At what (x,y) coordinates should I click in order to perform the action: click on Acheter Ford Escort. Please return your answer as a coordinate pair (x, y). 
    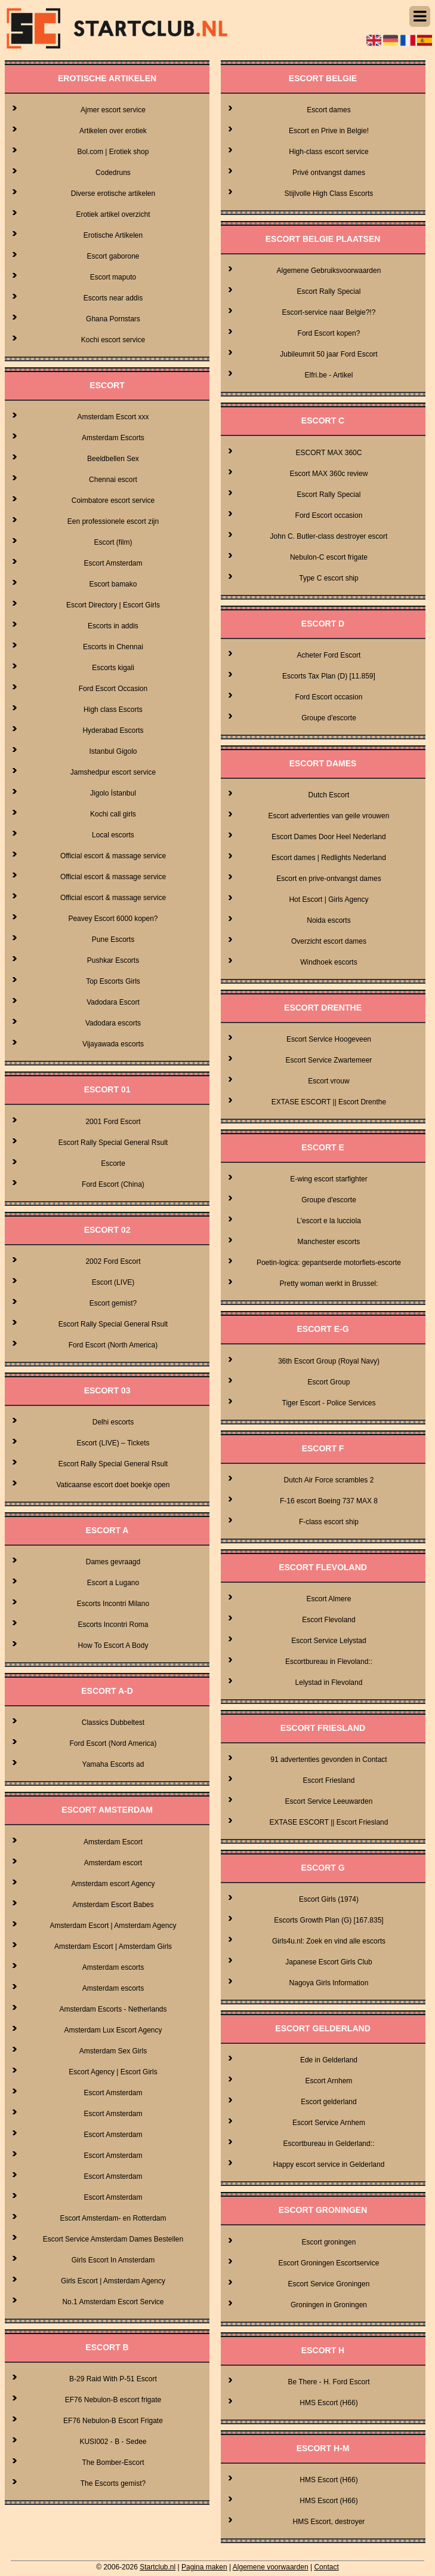
    Looking at the image, I should click on (329, 655).